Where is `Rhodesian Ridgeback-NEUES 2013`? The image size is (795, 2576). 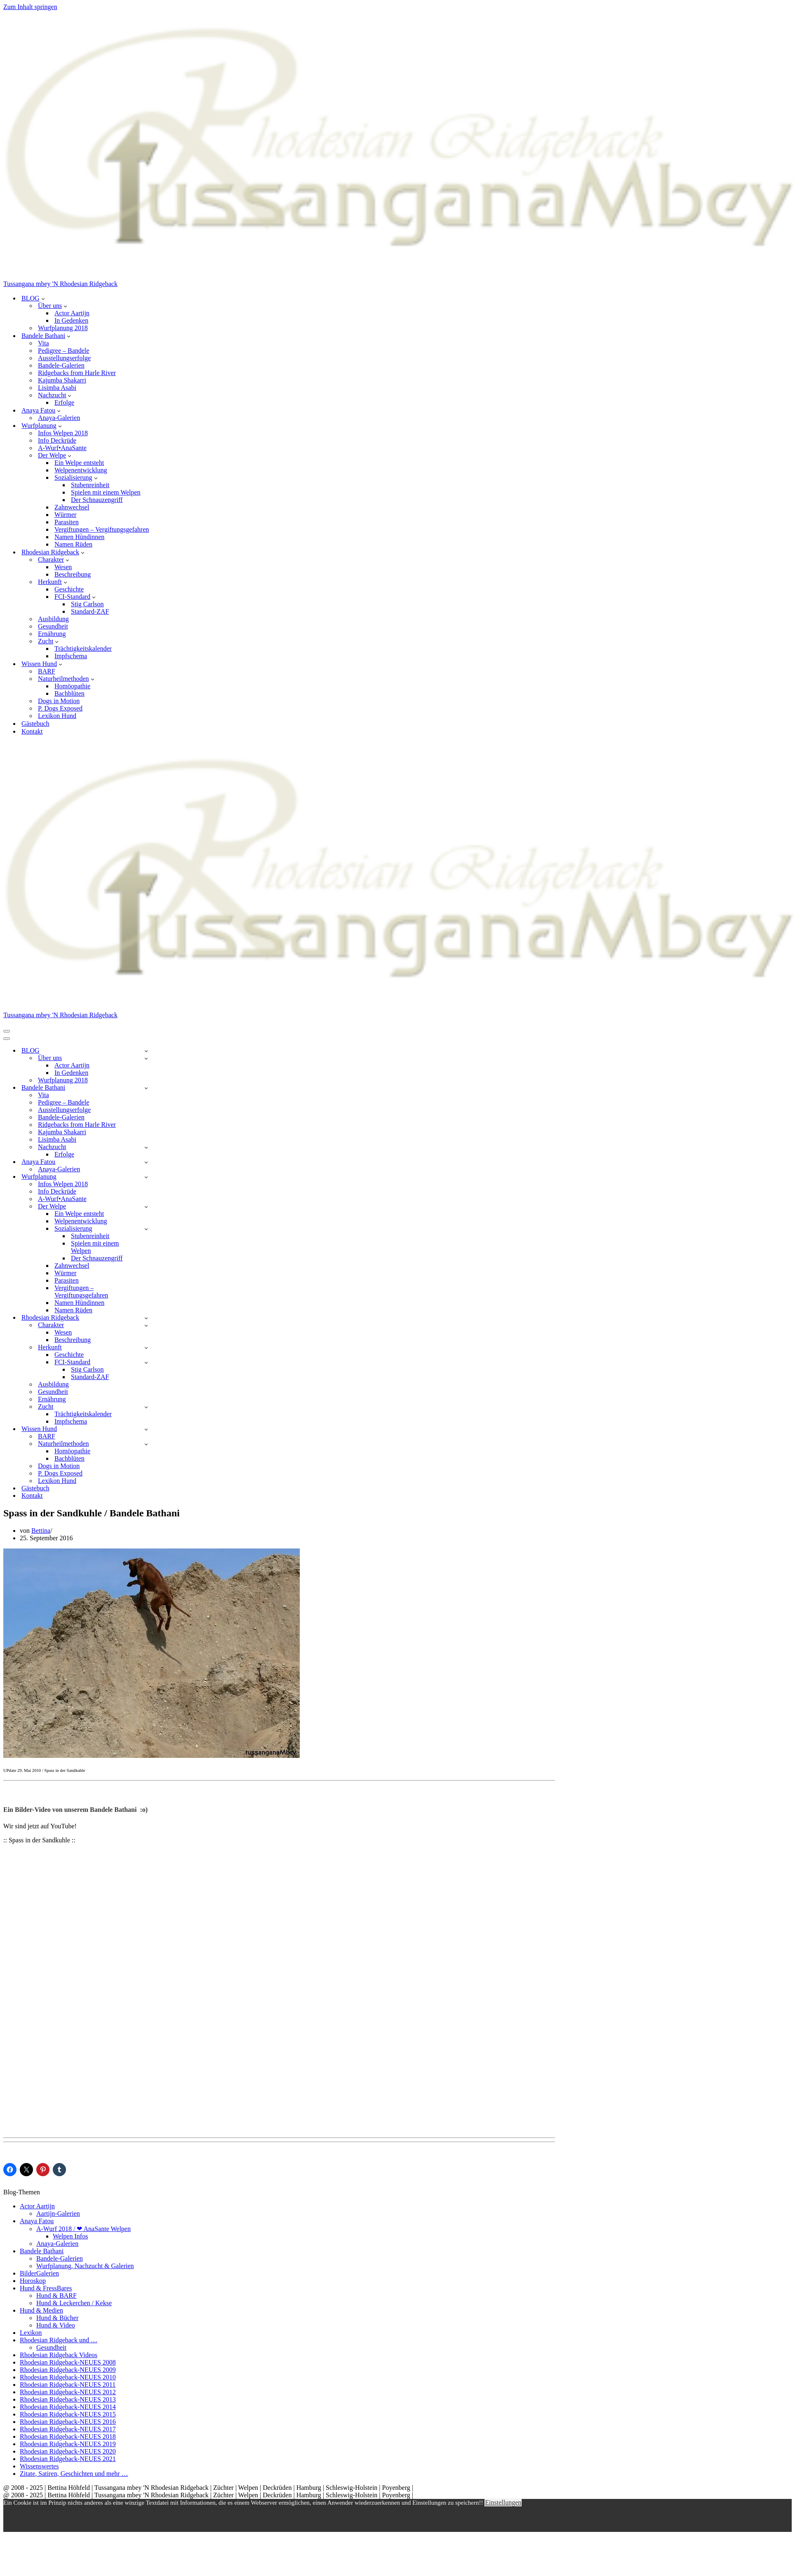 Rhodesian Ridgeback-NEUES 2013 is located at coordinates (68, 2399).